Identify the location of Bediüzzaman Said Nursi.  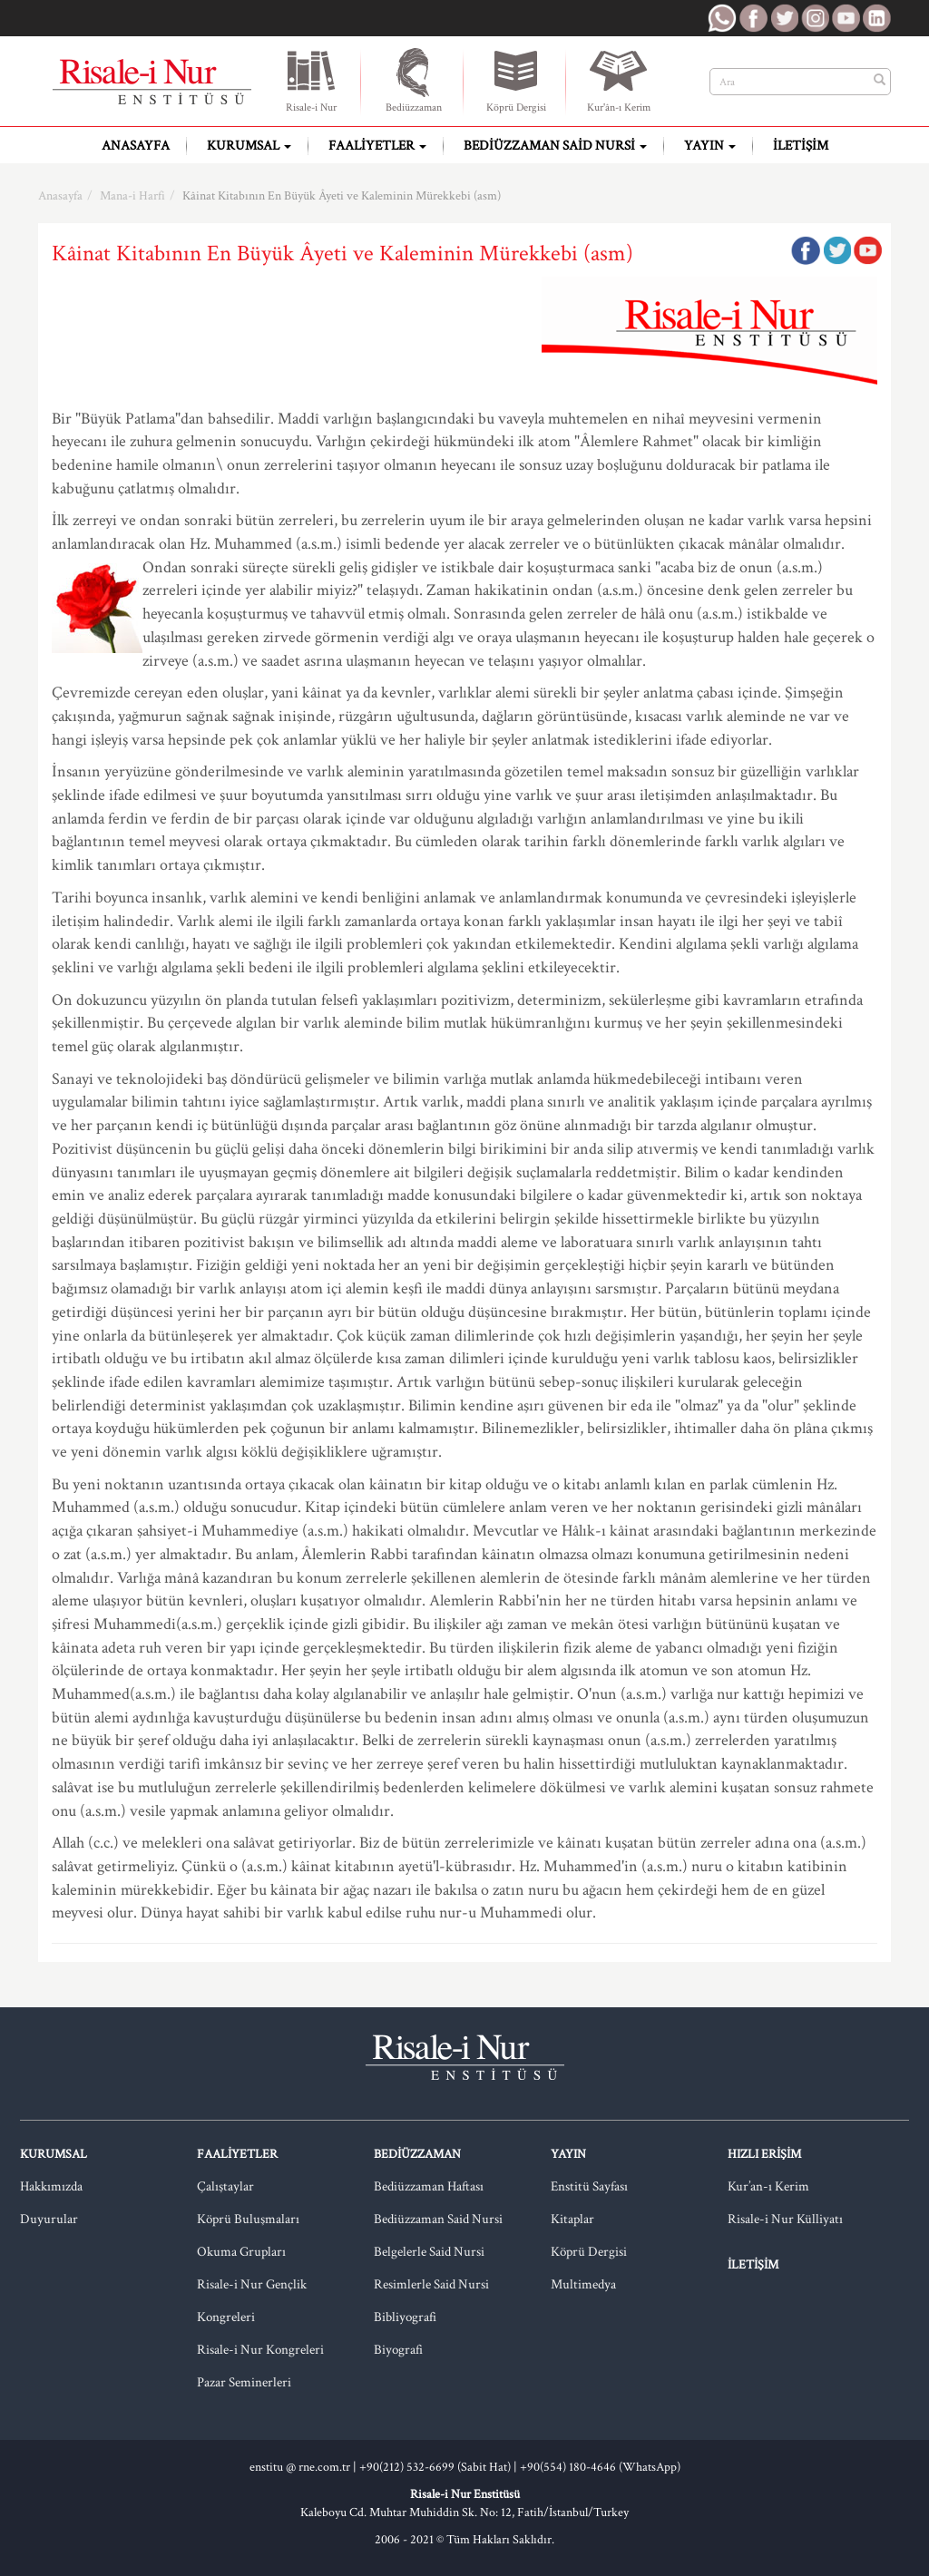
(555, 145).